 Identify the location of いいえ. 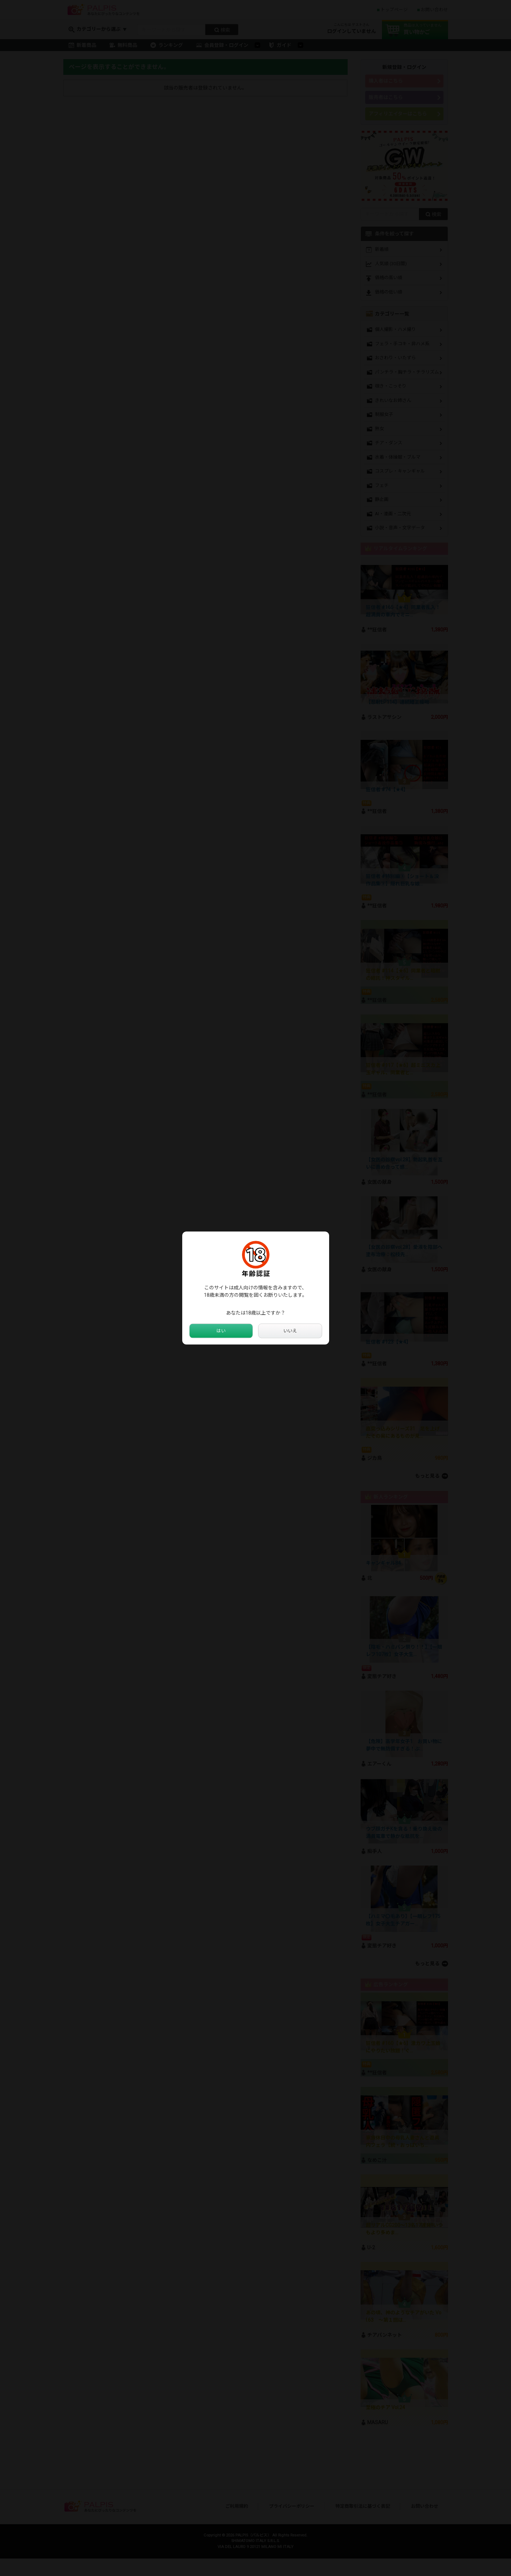
(290, 1331).